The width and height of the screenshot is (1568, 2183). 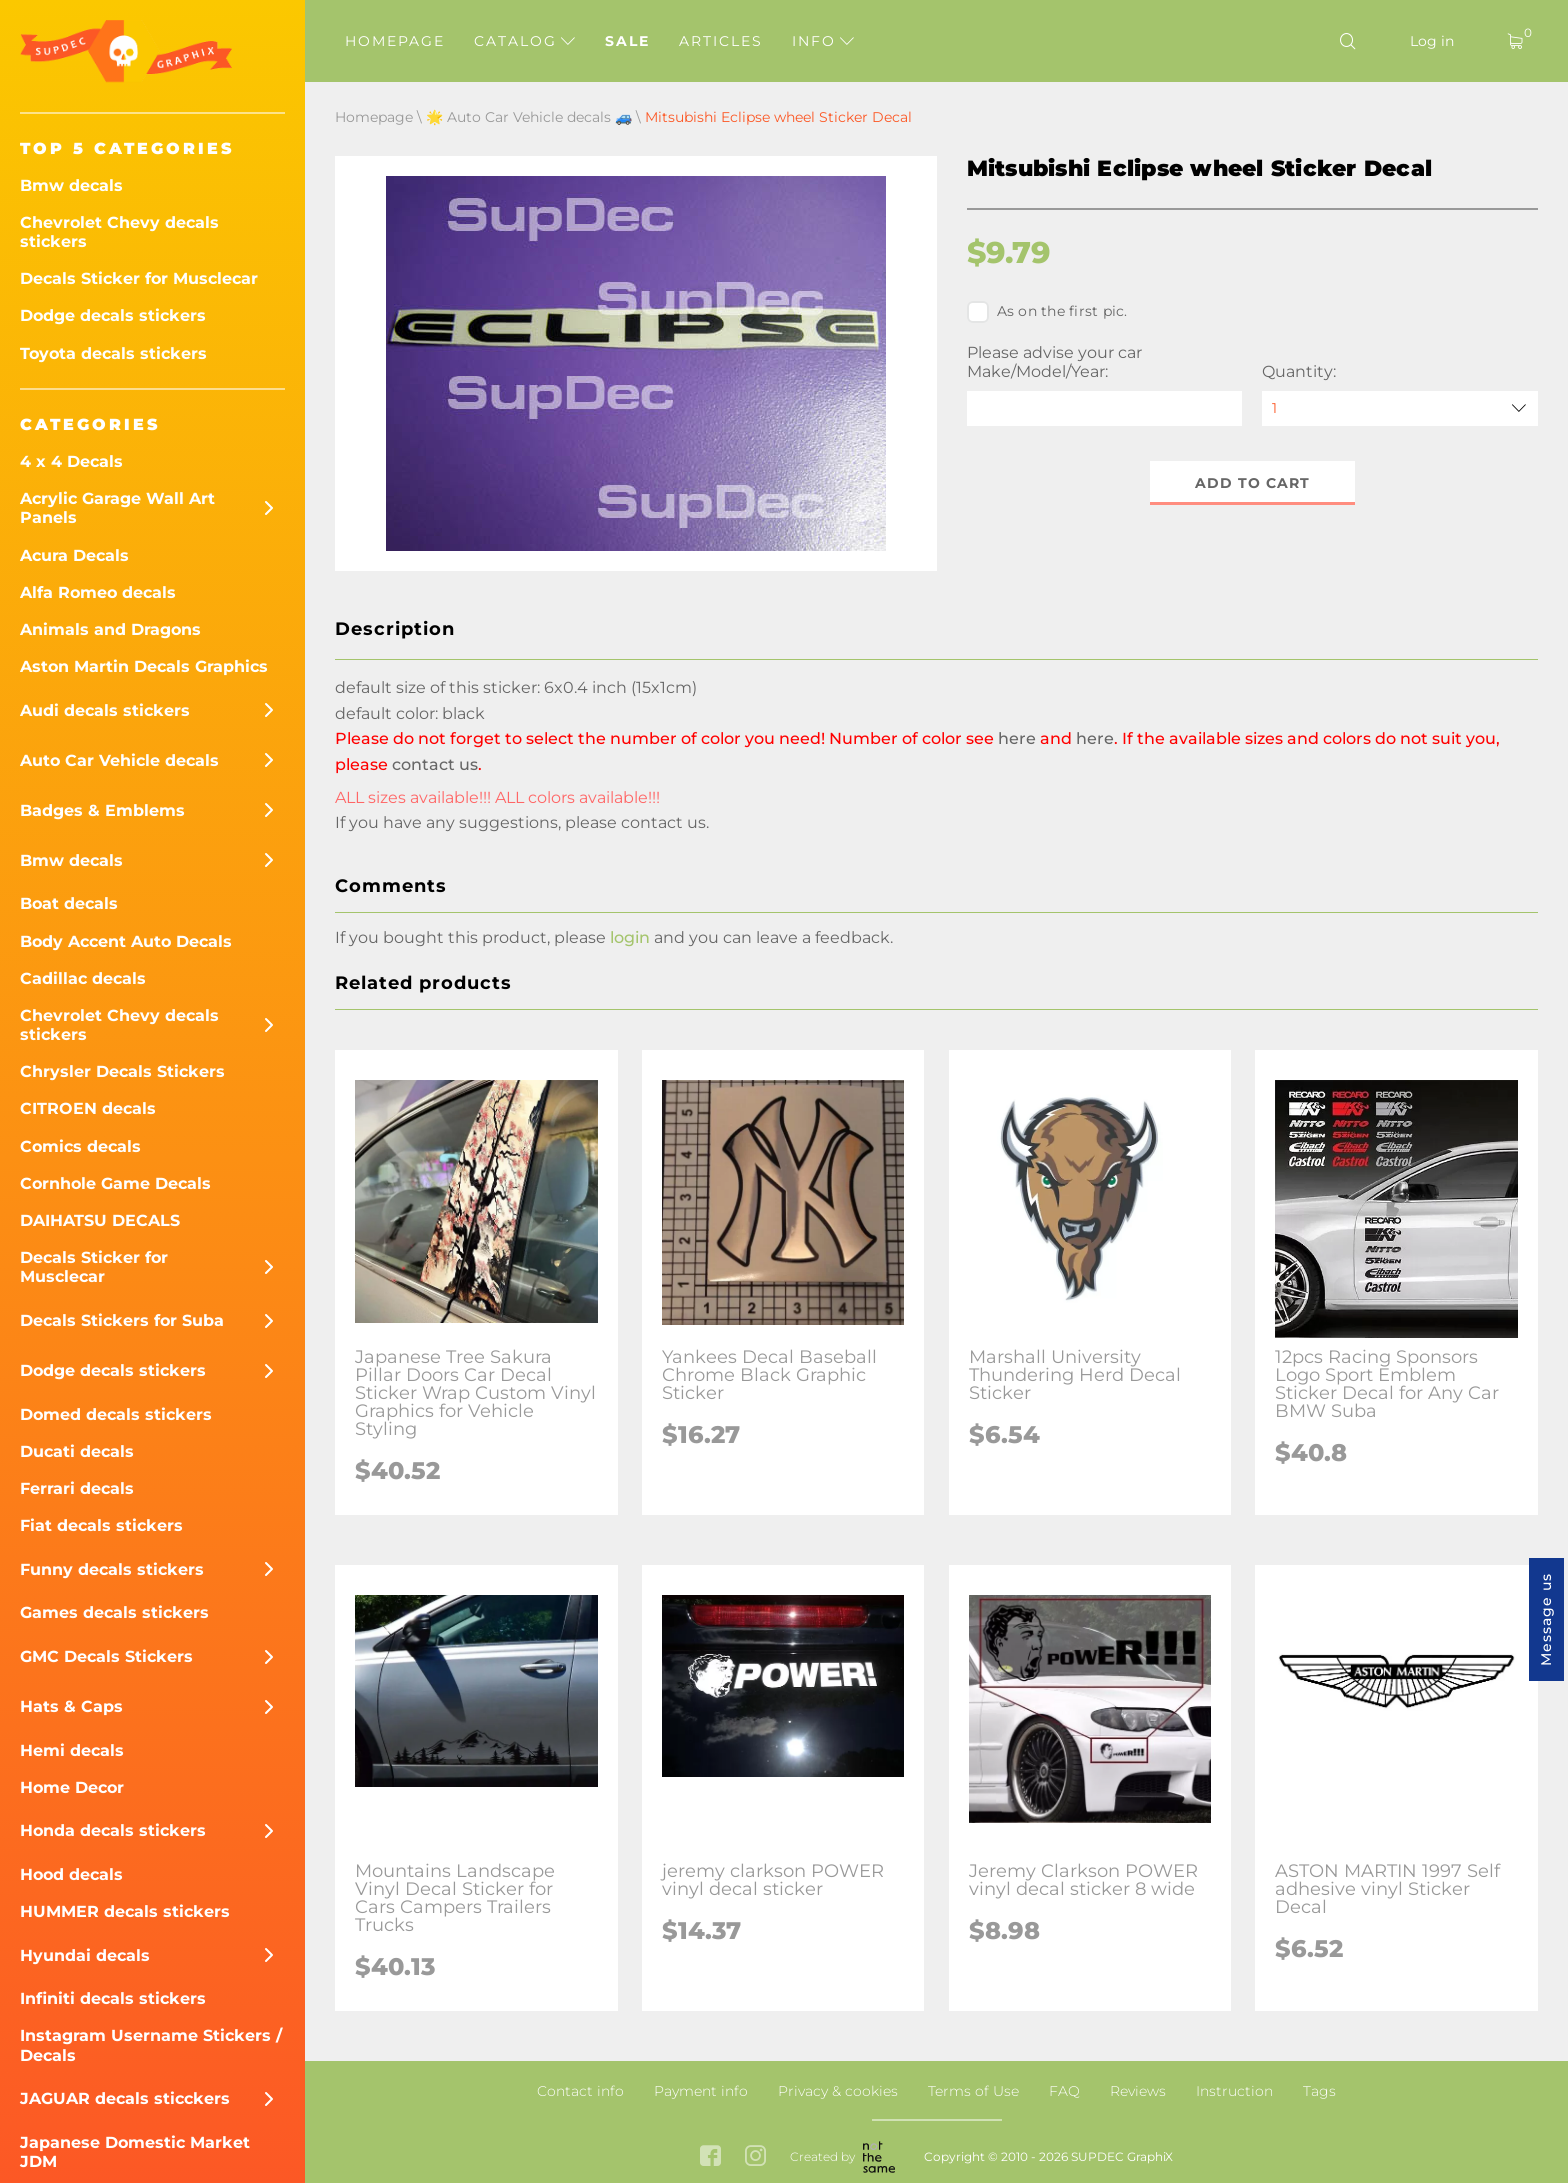 What do you see at coordinates (106, 1656) in the screenshot?
I see `GMC Decals Stickers` at bounding box center [106, 1656].